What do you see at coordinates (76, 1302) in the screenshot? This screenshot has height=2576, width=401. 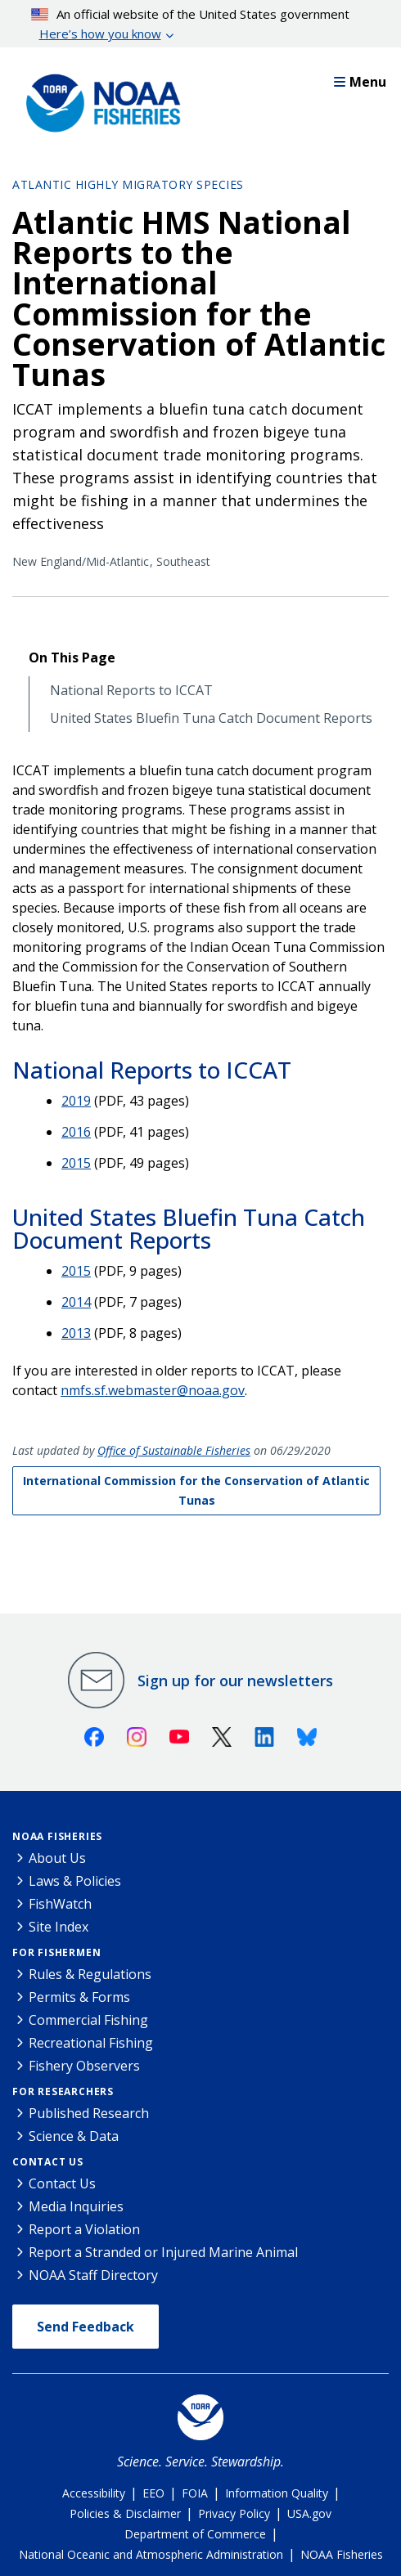 I see `2014` at bounding box center [76, 1302].